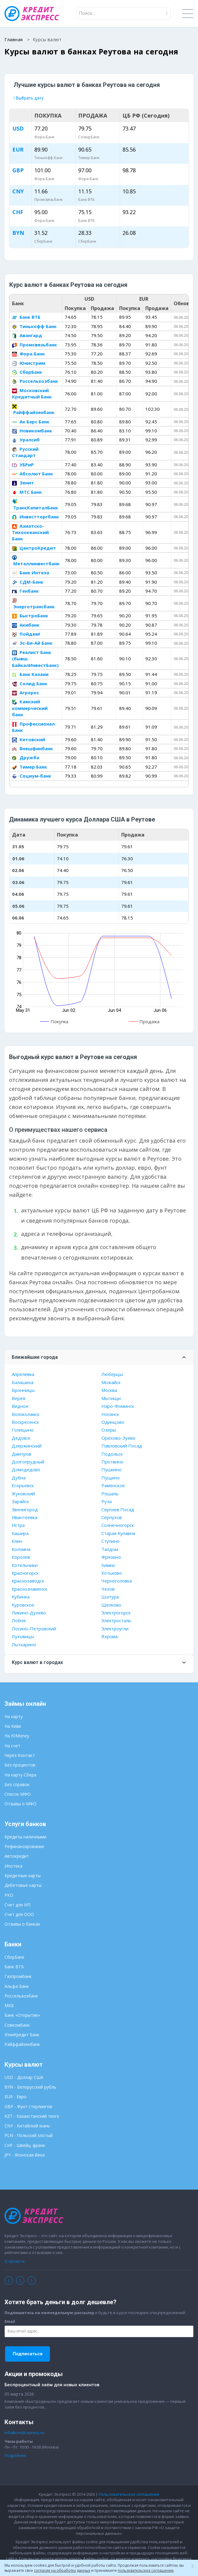 Image resolution: width=198 pixels, height=2576 pixels. What do you see at coordinates (32, 431) in the screenshot?
I see `Новикомбанк` at bounding box center [32, 431].